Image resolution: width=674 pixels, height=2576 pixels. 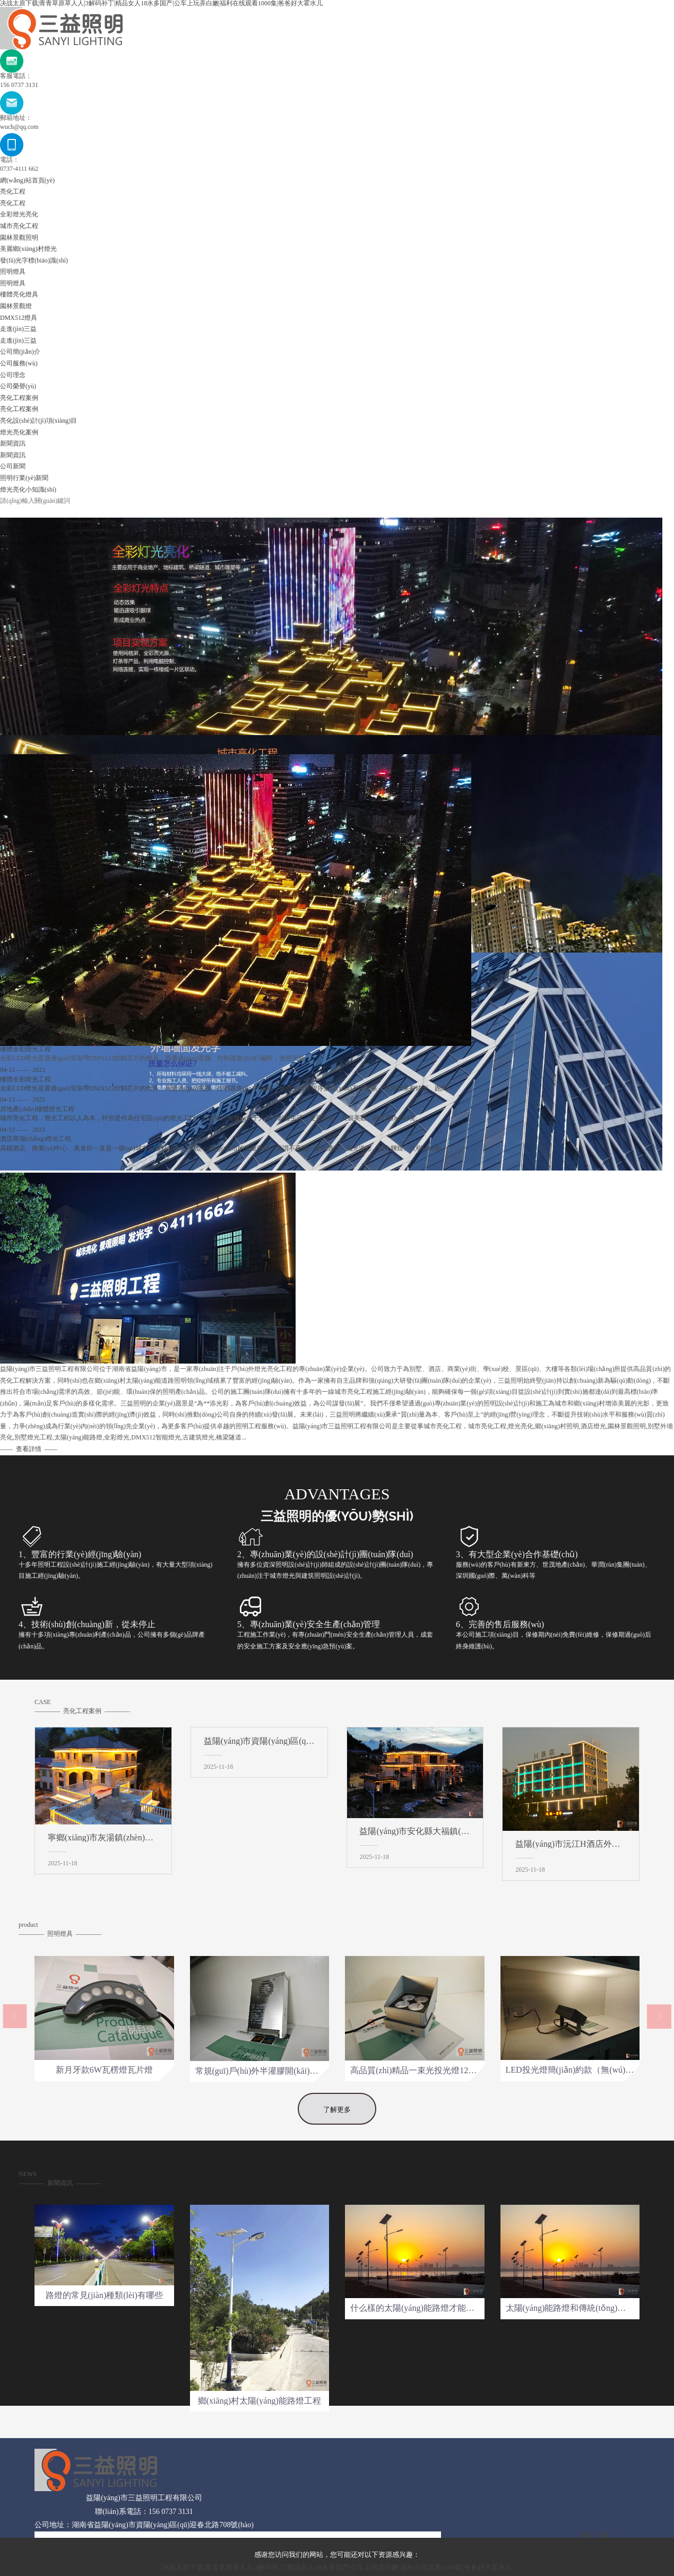 What do you see at coordinates (19, 397) in the screenshot?
I see `亮化工程案例` at bounding box center [19, 397].